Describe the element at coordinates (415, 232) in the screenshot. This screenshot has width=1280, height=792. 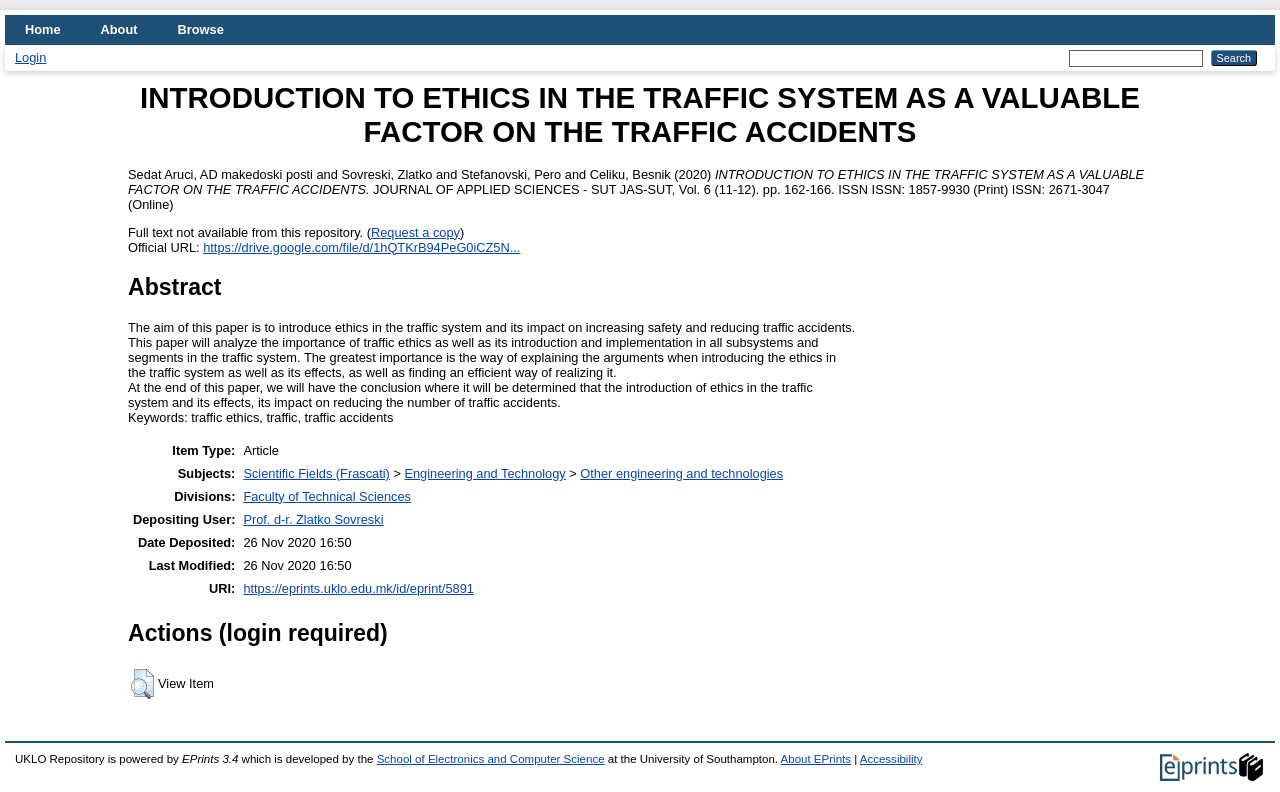
I see `Request a copy` at that location.